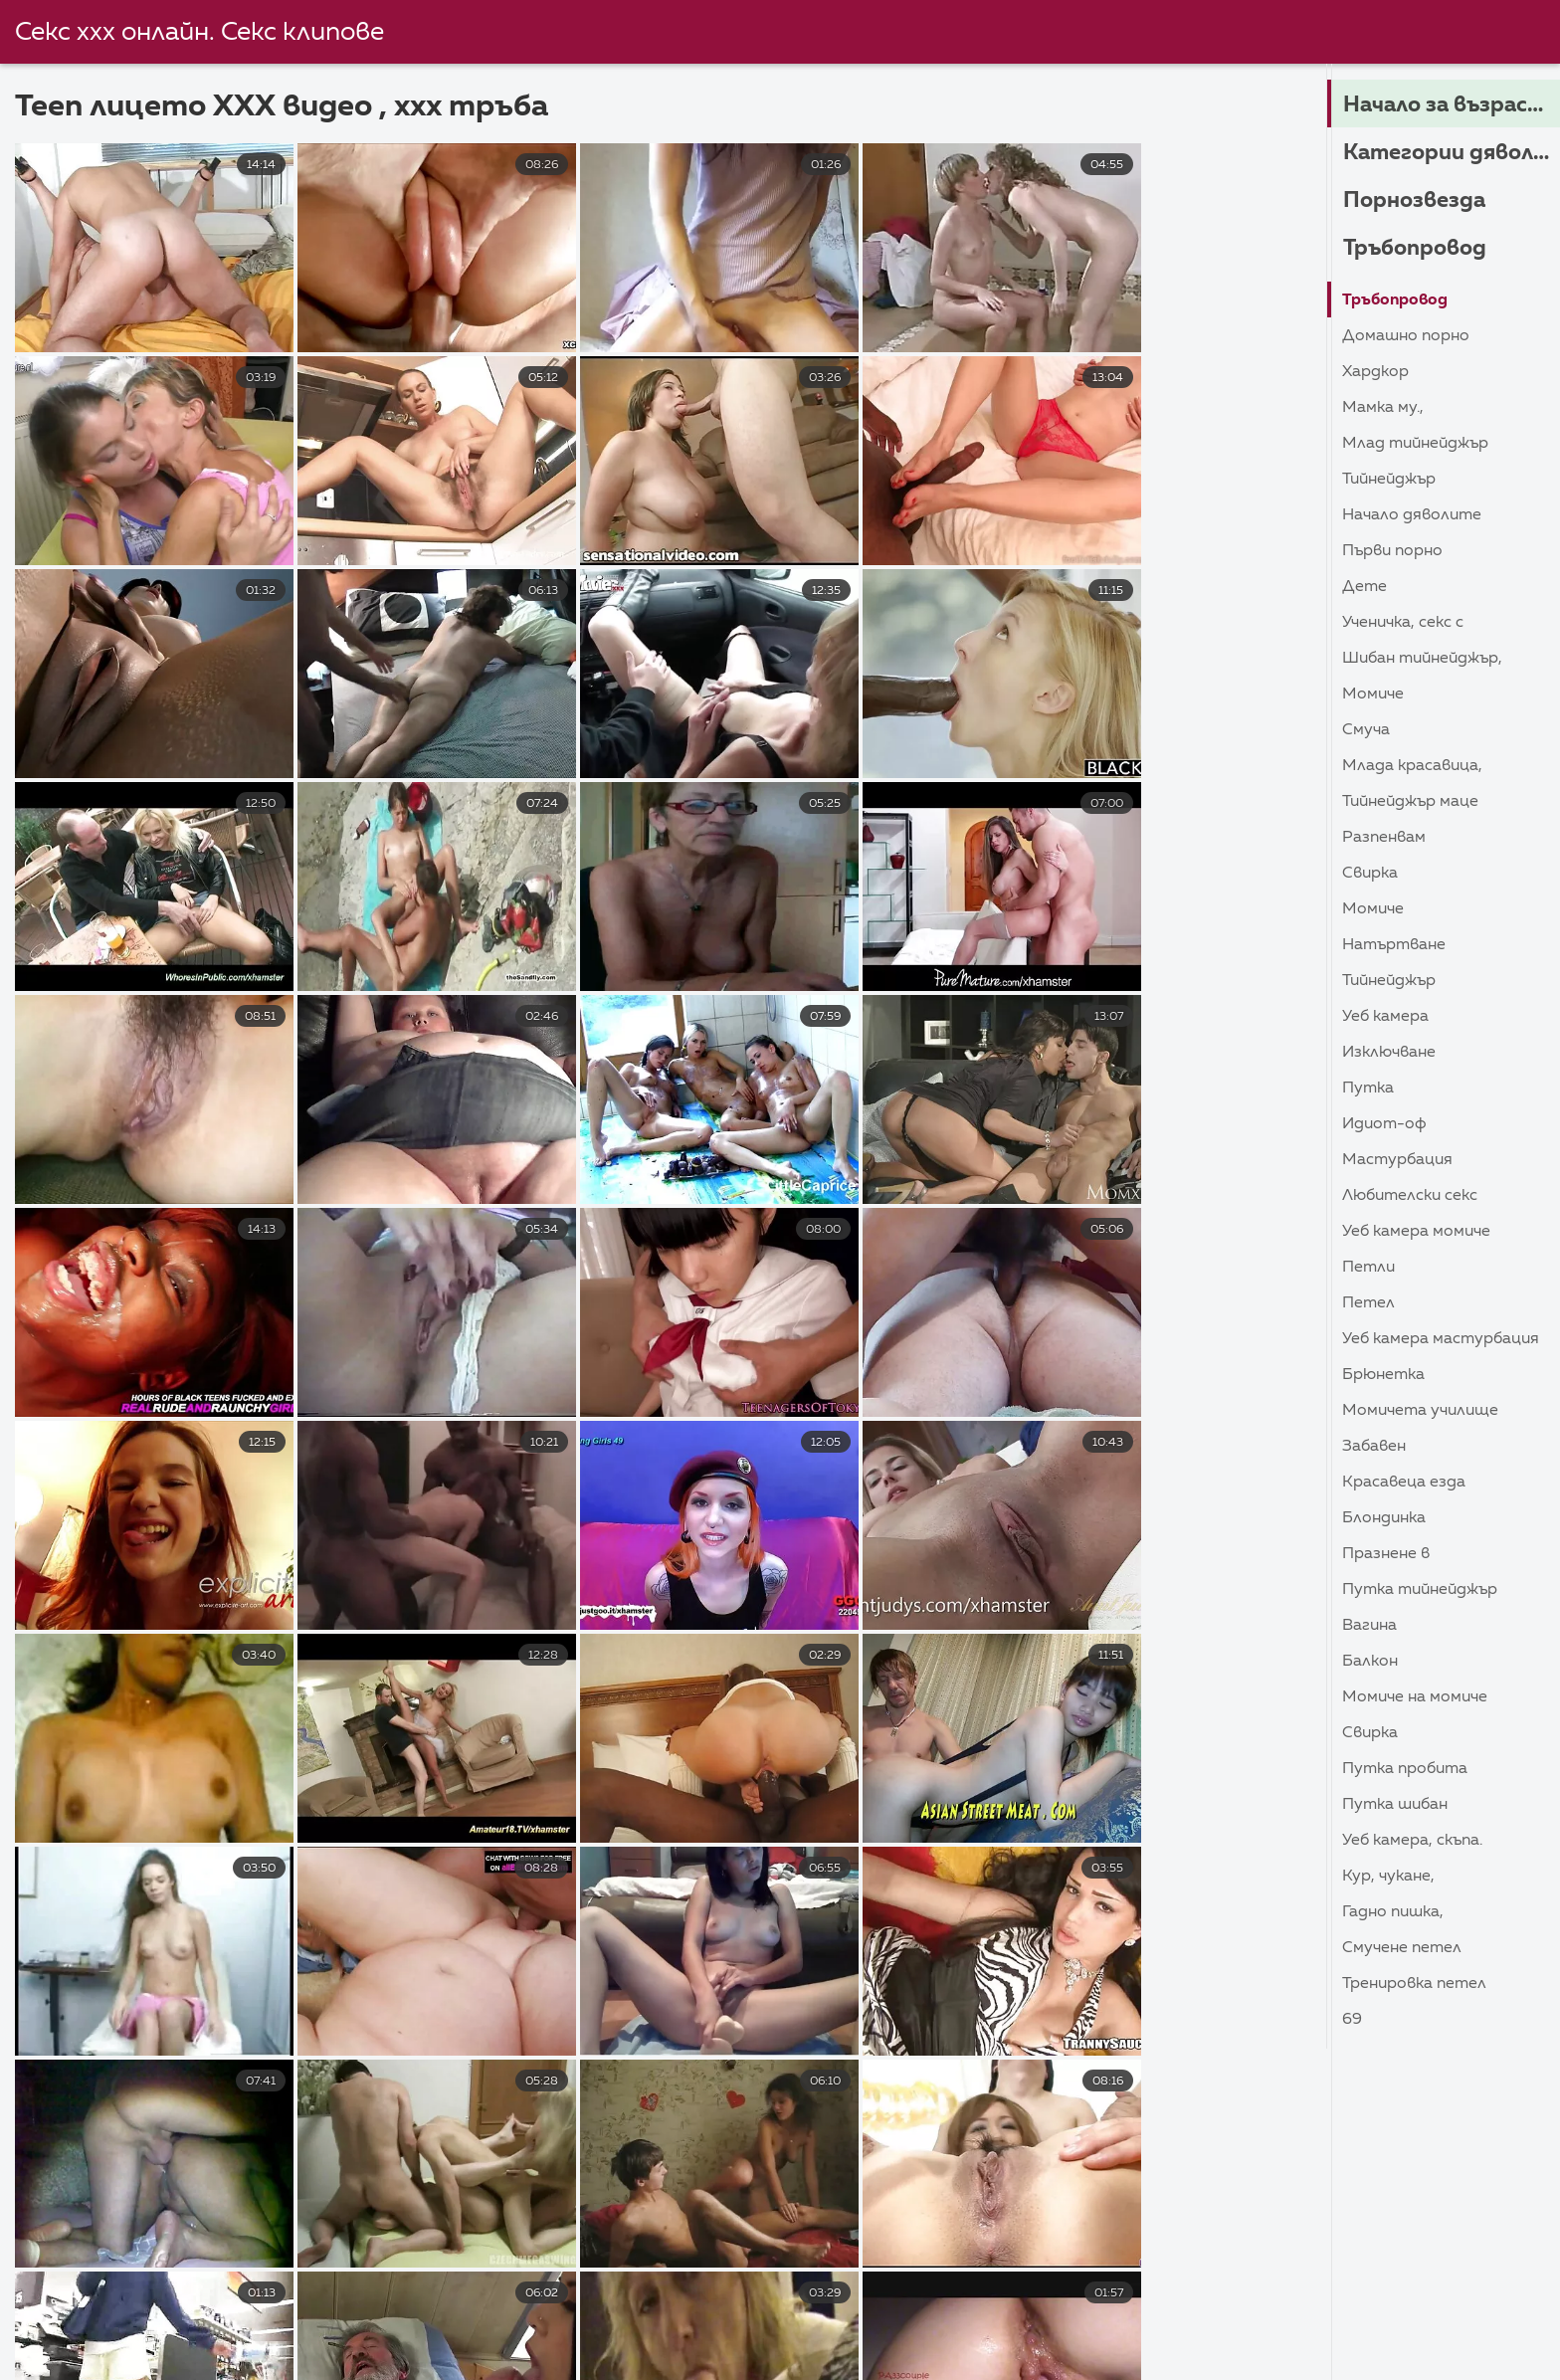  What do you see at coordinates (1416, 1232) in the screenshot?
I see `Уеб камера момиче` at bounding box center [1416, 1232].